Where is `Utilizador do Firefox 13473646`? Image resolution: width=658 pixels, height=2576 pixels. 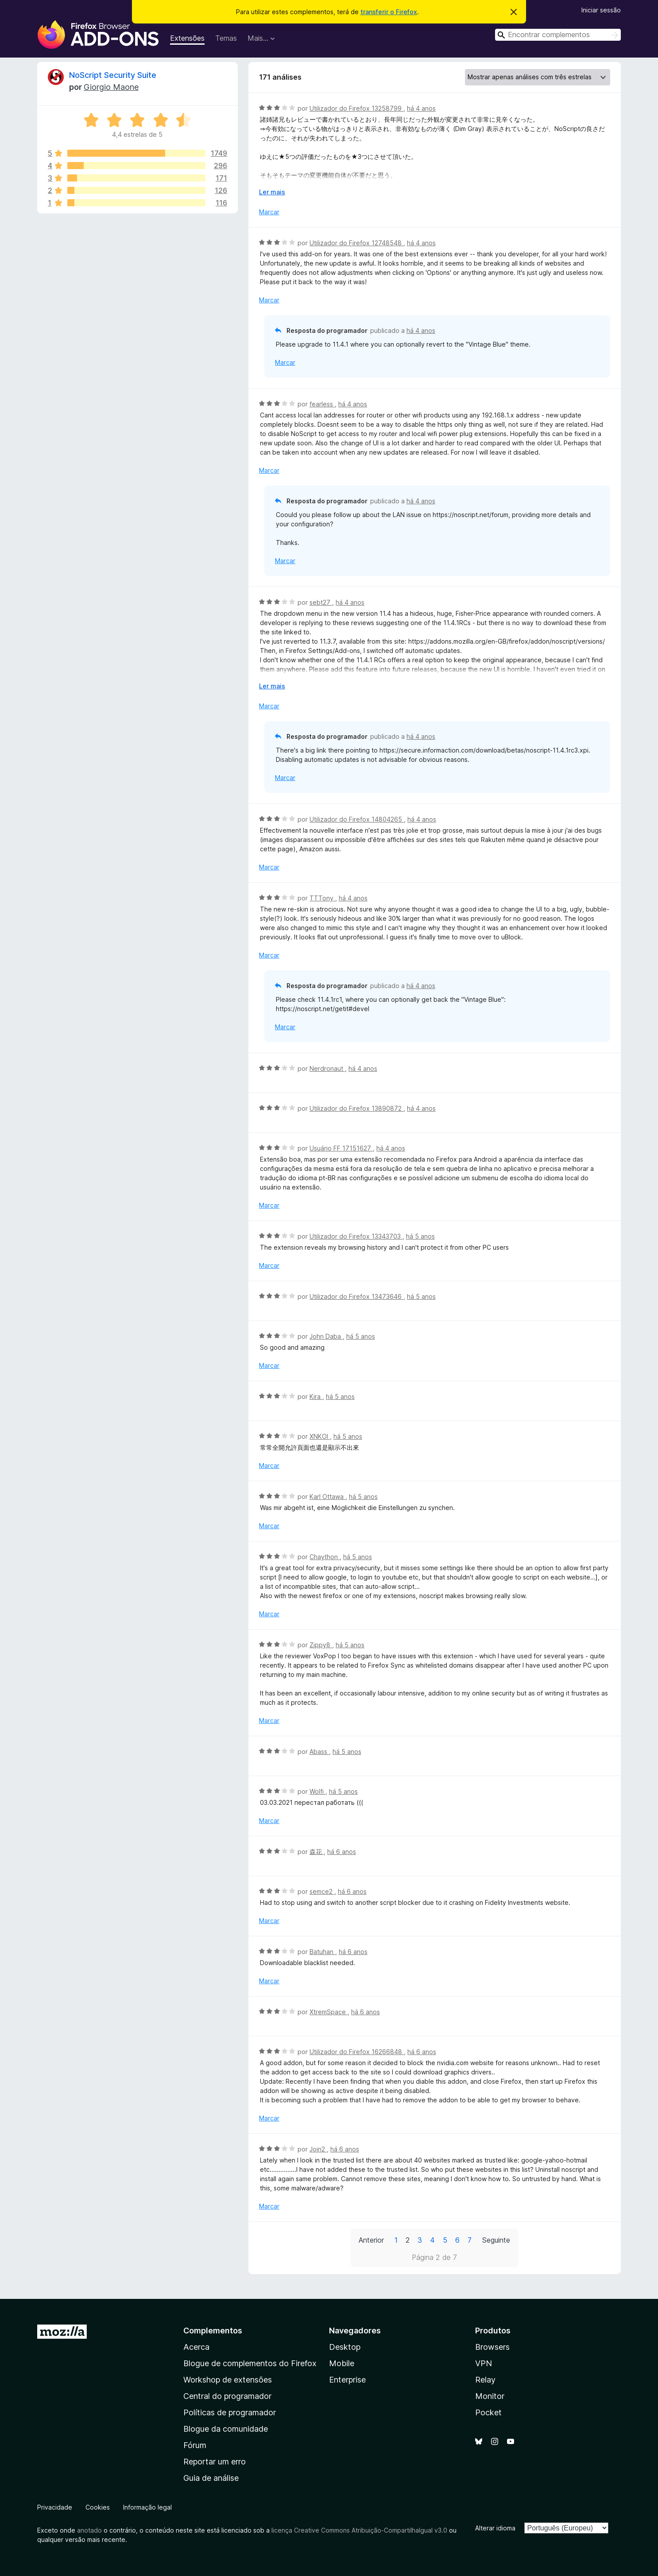 Utilizador do Firefox 13473646 is located at coordinates (356, 1296).